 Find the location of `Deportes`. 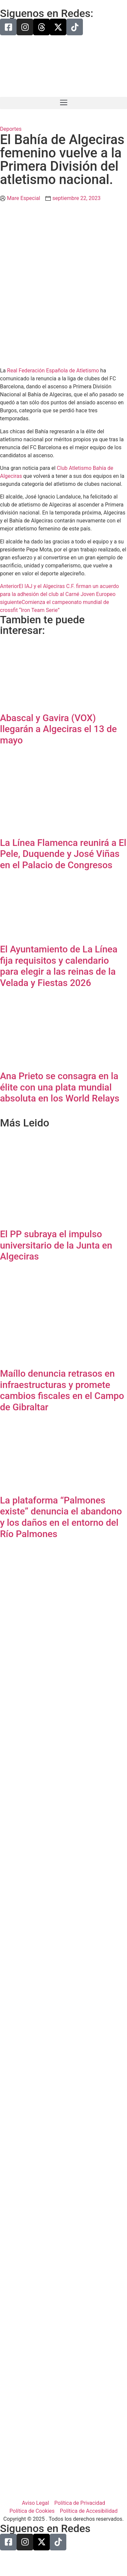

Deportes is located at coordinates (11, 129).